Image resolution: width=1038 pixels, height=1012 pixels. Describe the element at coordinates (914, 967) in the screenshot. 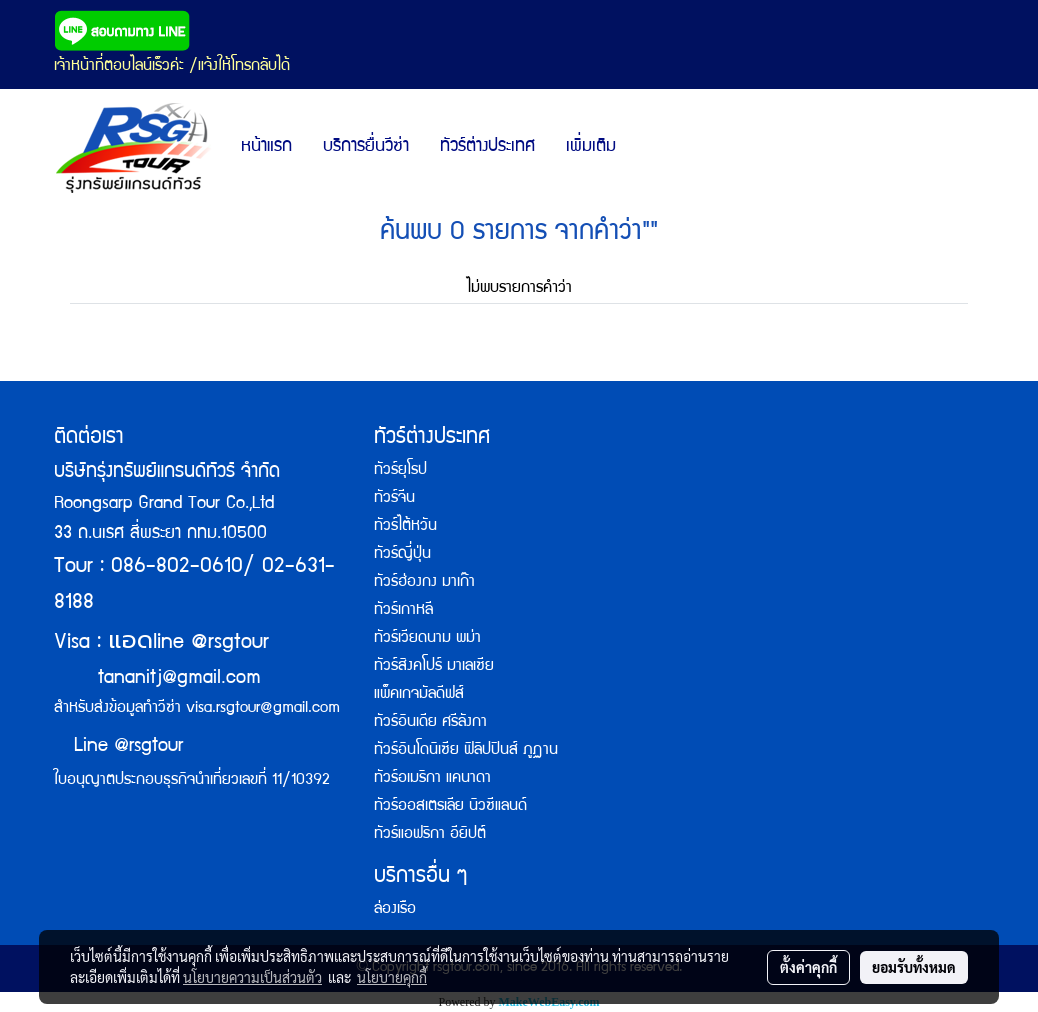

I see `ยอมรับทั้งหมด` at that location.